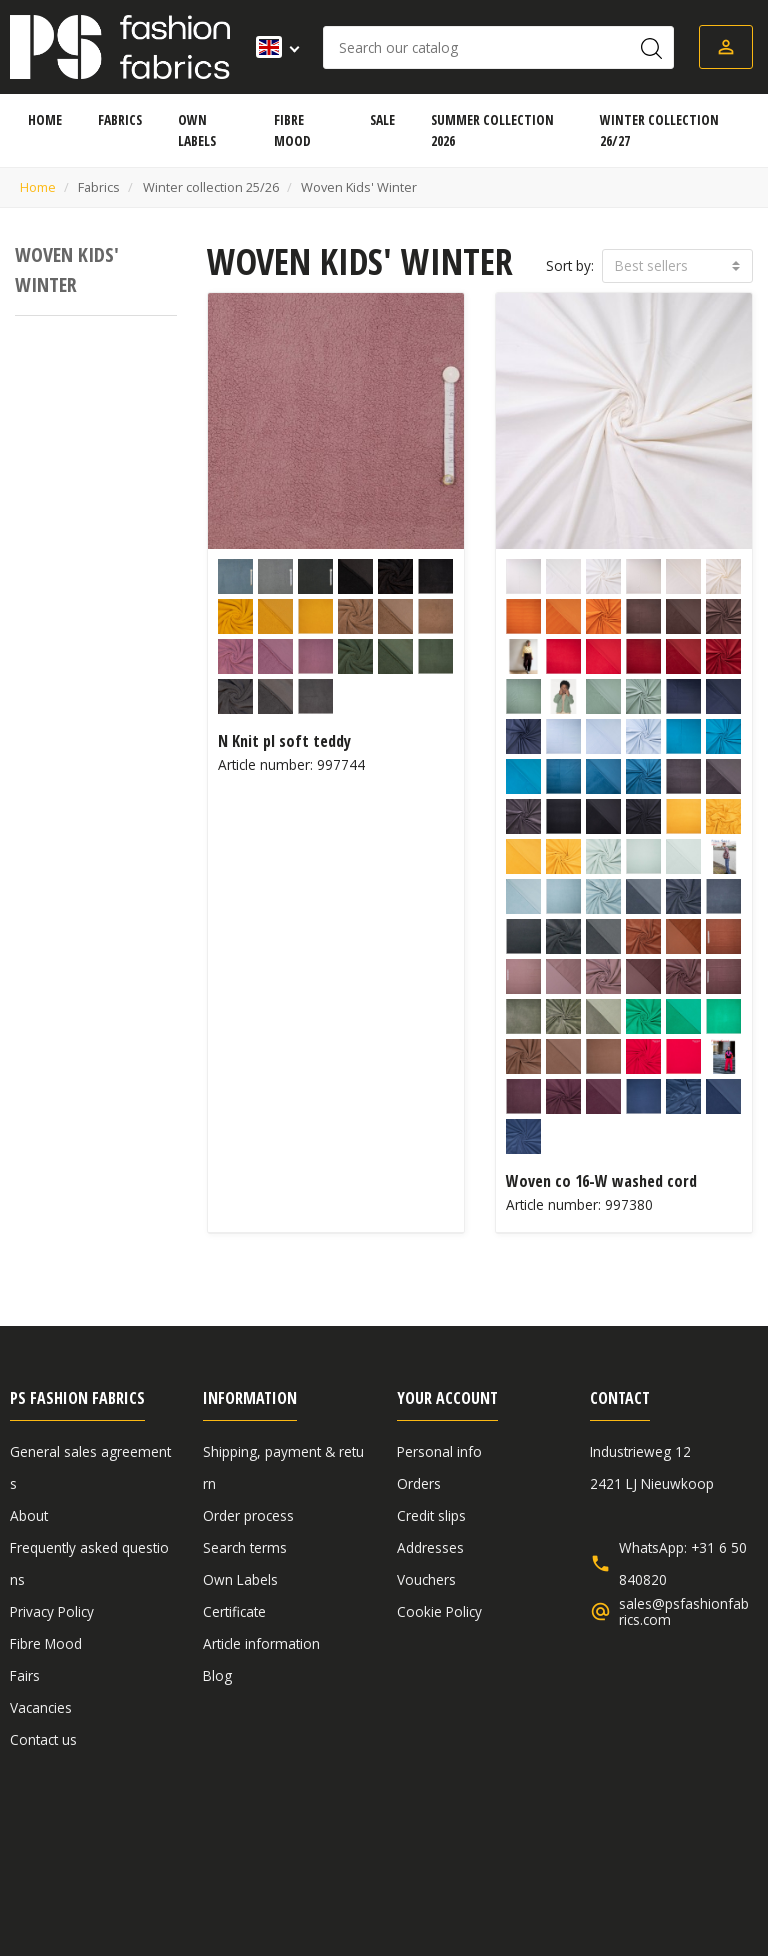 The width and height of the screenshot is (768, 1956). What do you see at coordinates (245, 1846) in the screenshot?
I see `Disclaimer` at bounding box center [245, 1846].